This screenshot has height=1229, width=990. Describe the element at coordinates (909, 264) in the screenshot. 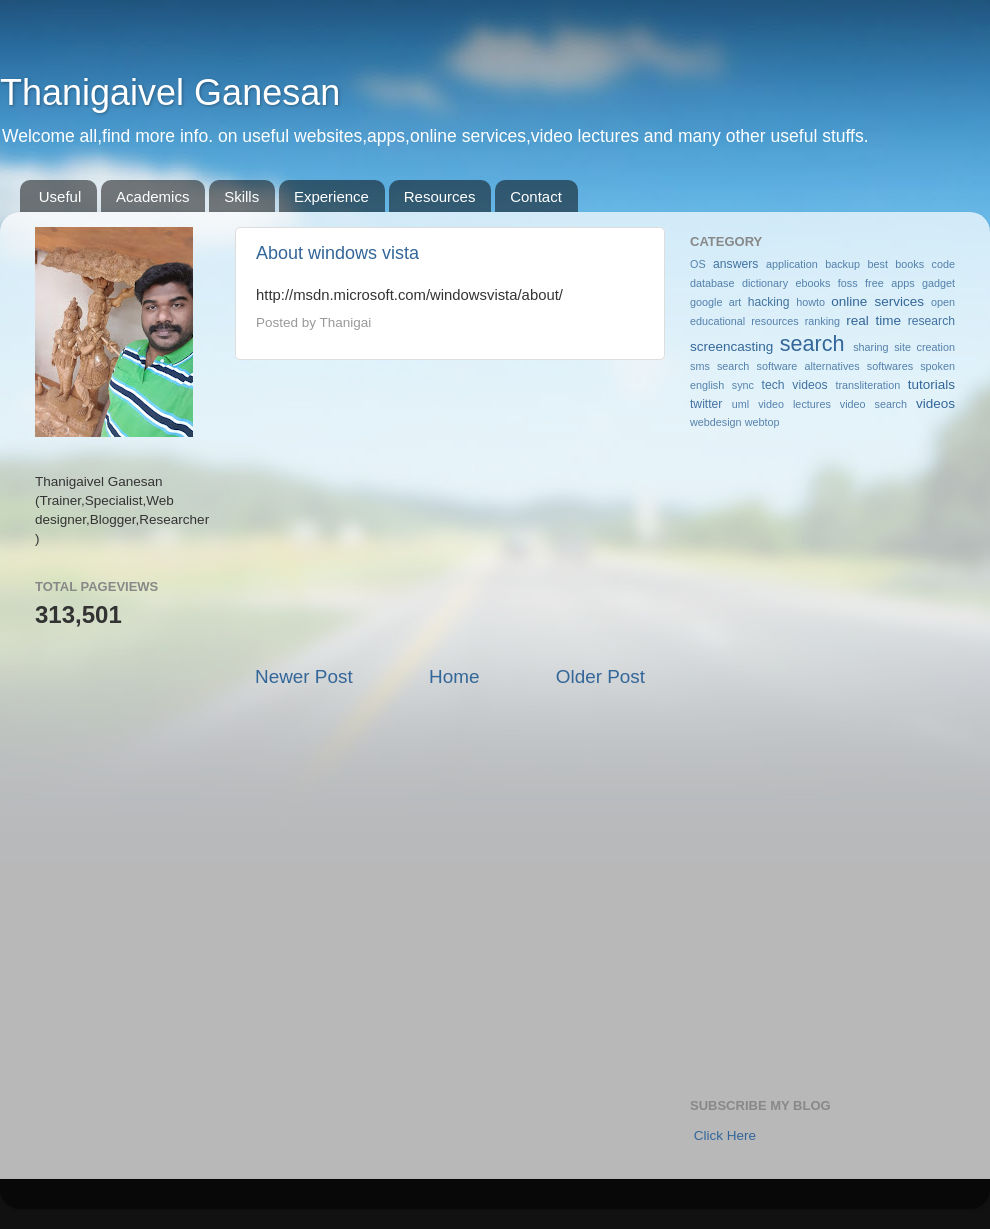

I see `books` at that location.